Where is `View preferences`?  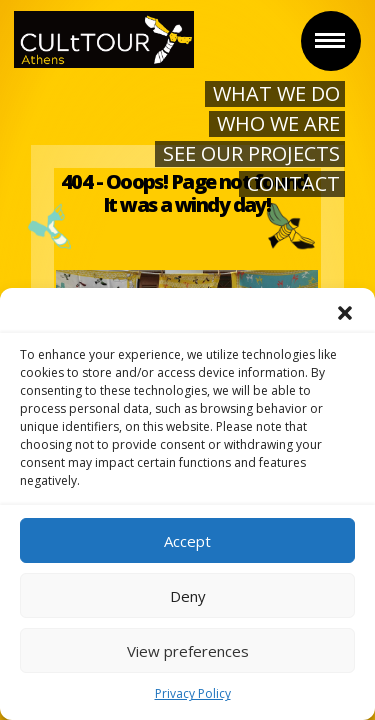
View preferences is located at coordinates (188, 651).